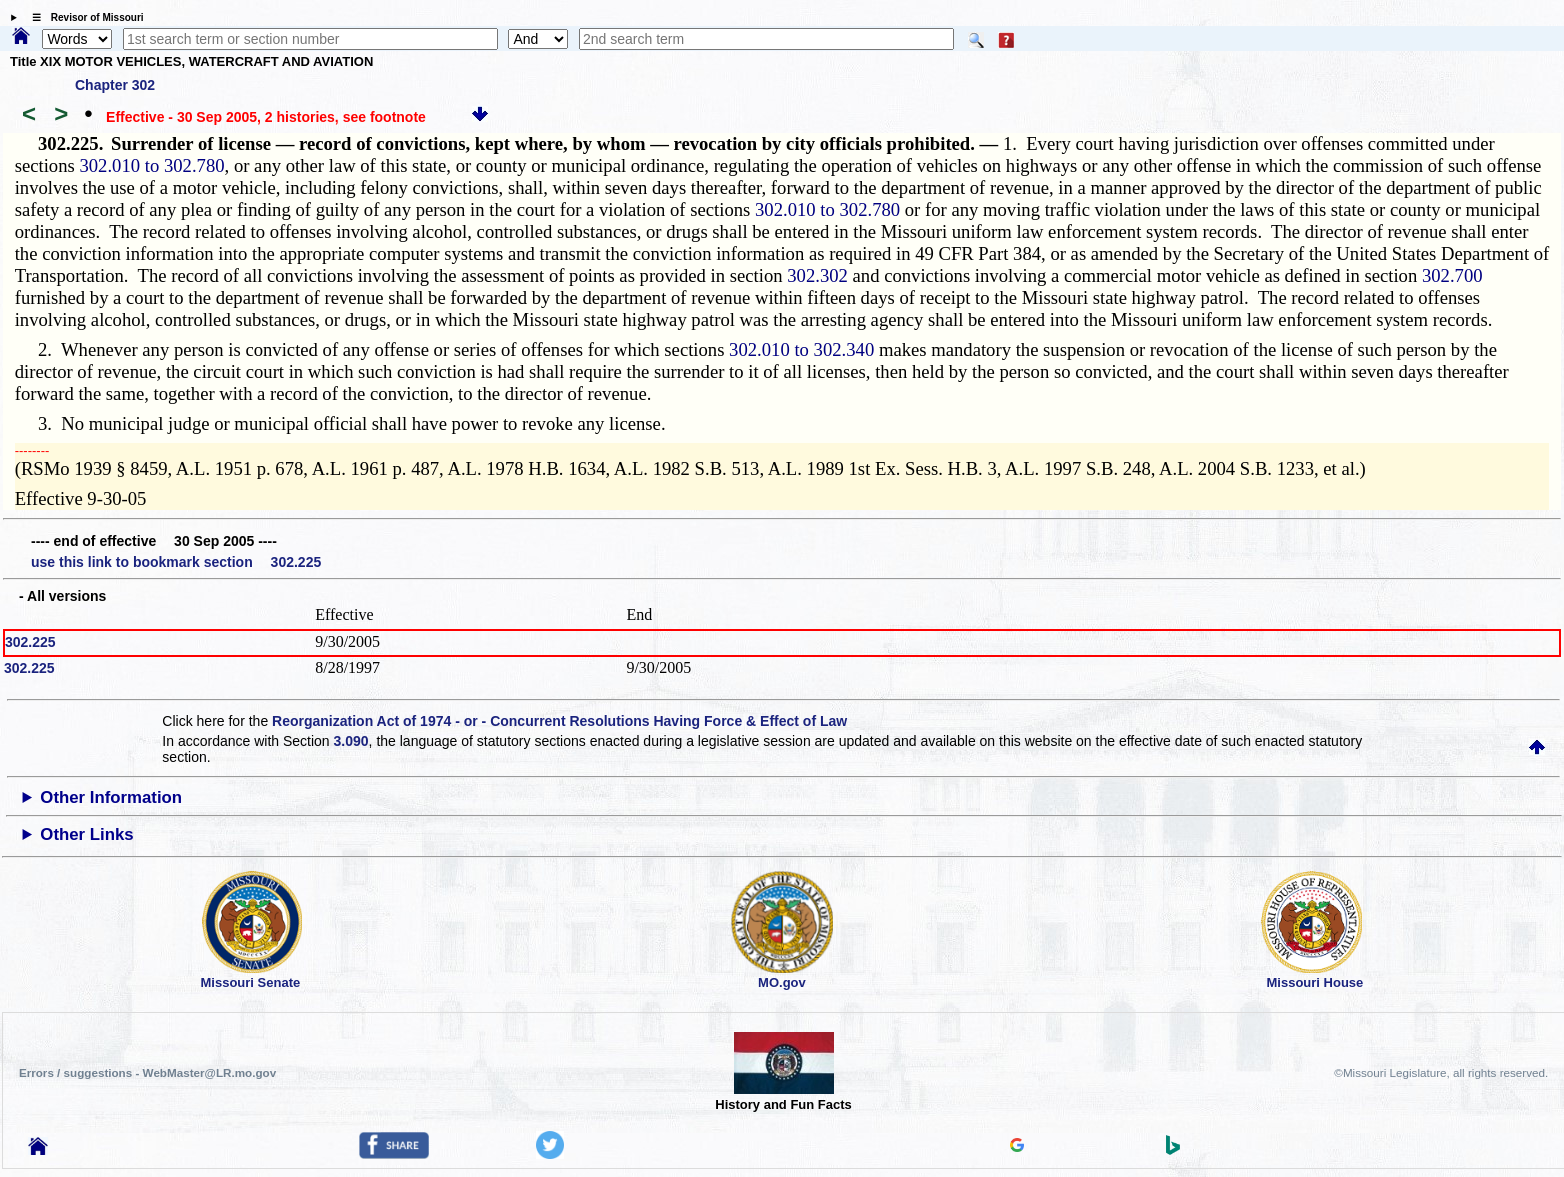 The height and width of the screenshot is (1177, 1564). I want to click on Other Links, so click(86, 834).